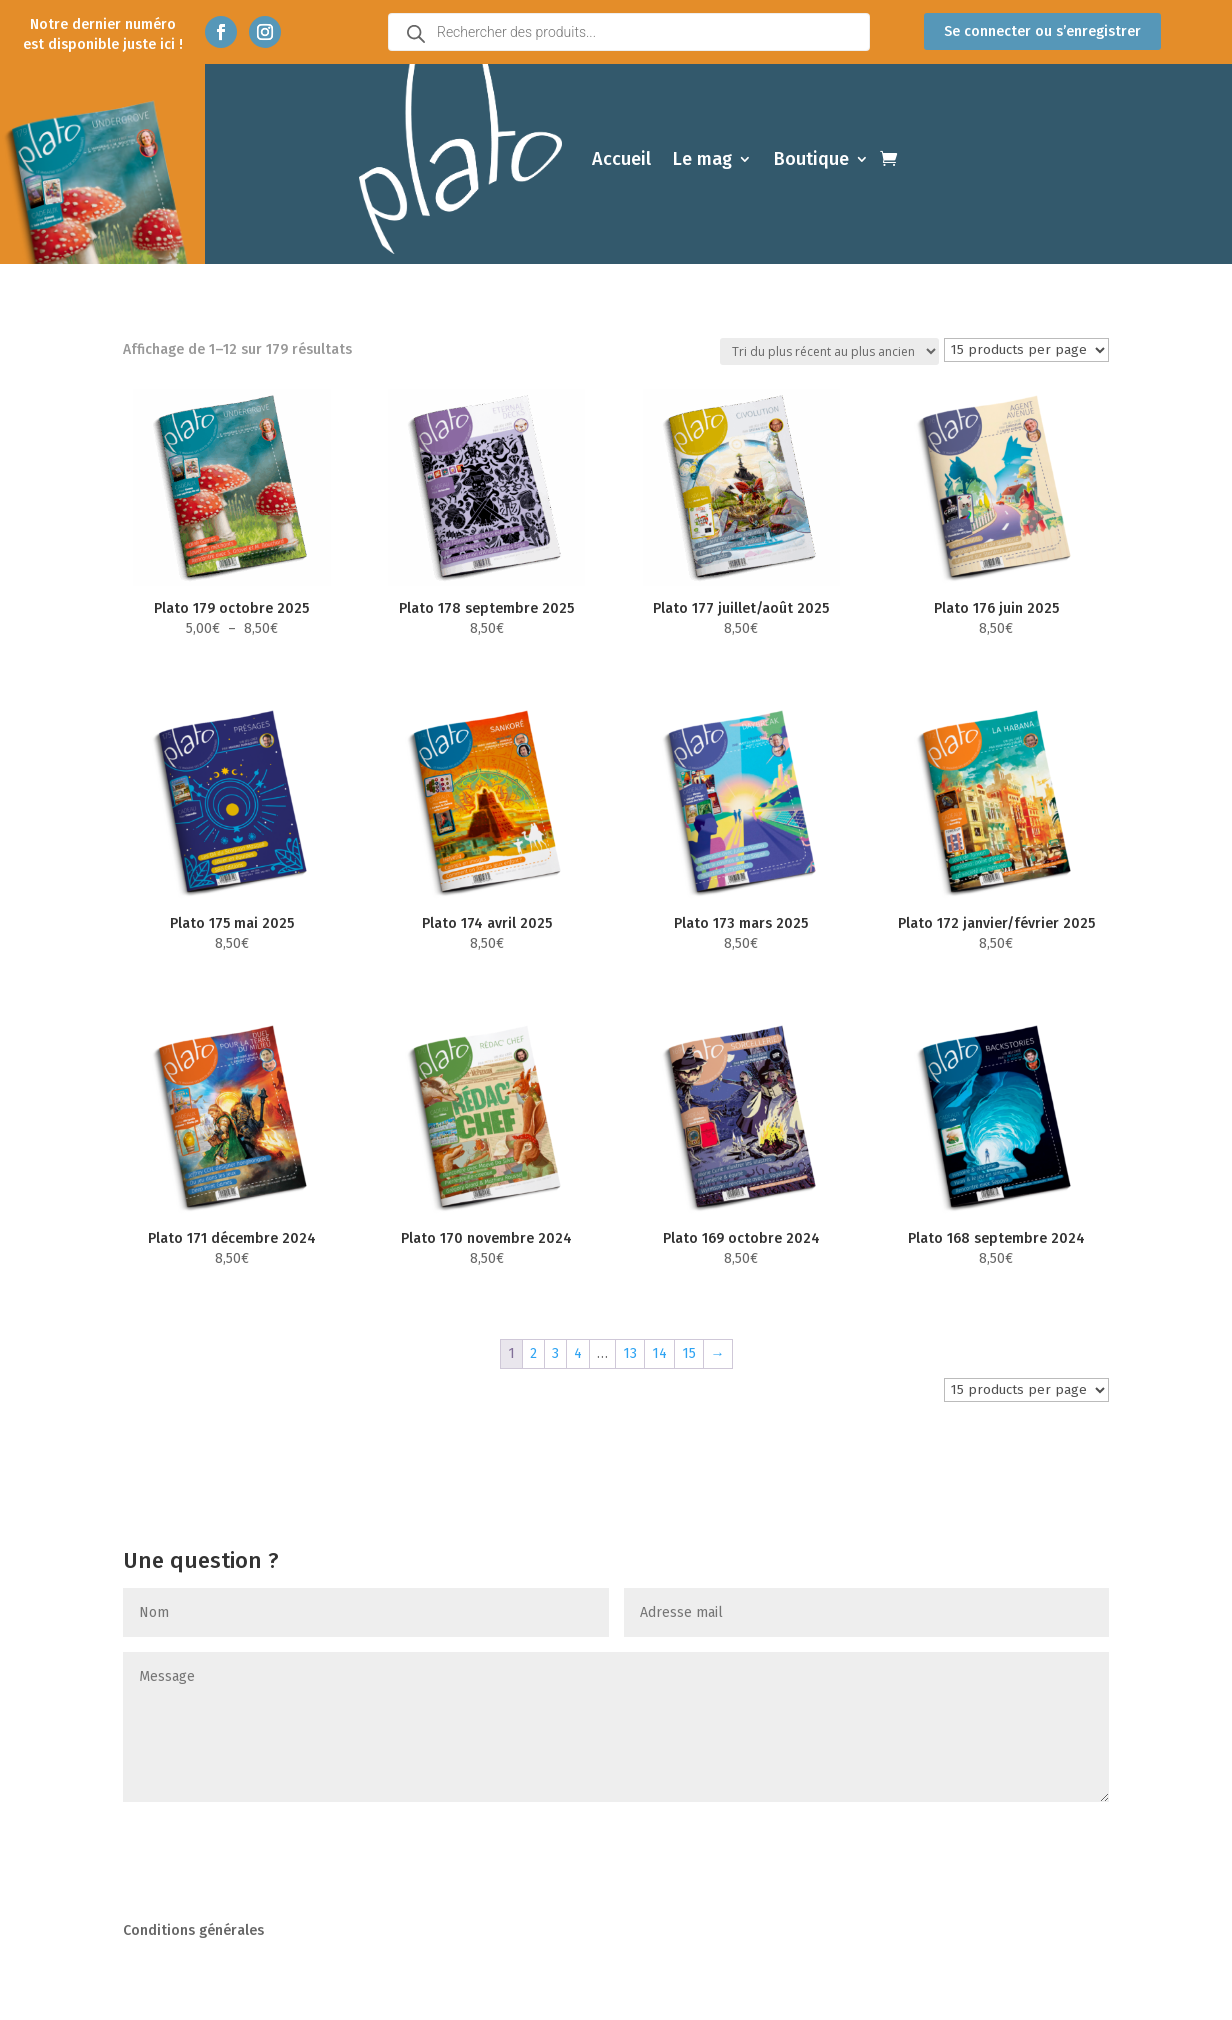 This screenshot has height=2020, width=1232. Describe the element at coordinates (811, 159) in the screenshot. I see `Boutique` at that location.